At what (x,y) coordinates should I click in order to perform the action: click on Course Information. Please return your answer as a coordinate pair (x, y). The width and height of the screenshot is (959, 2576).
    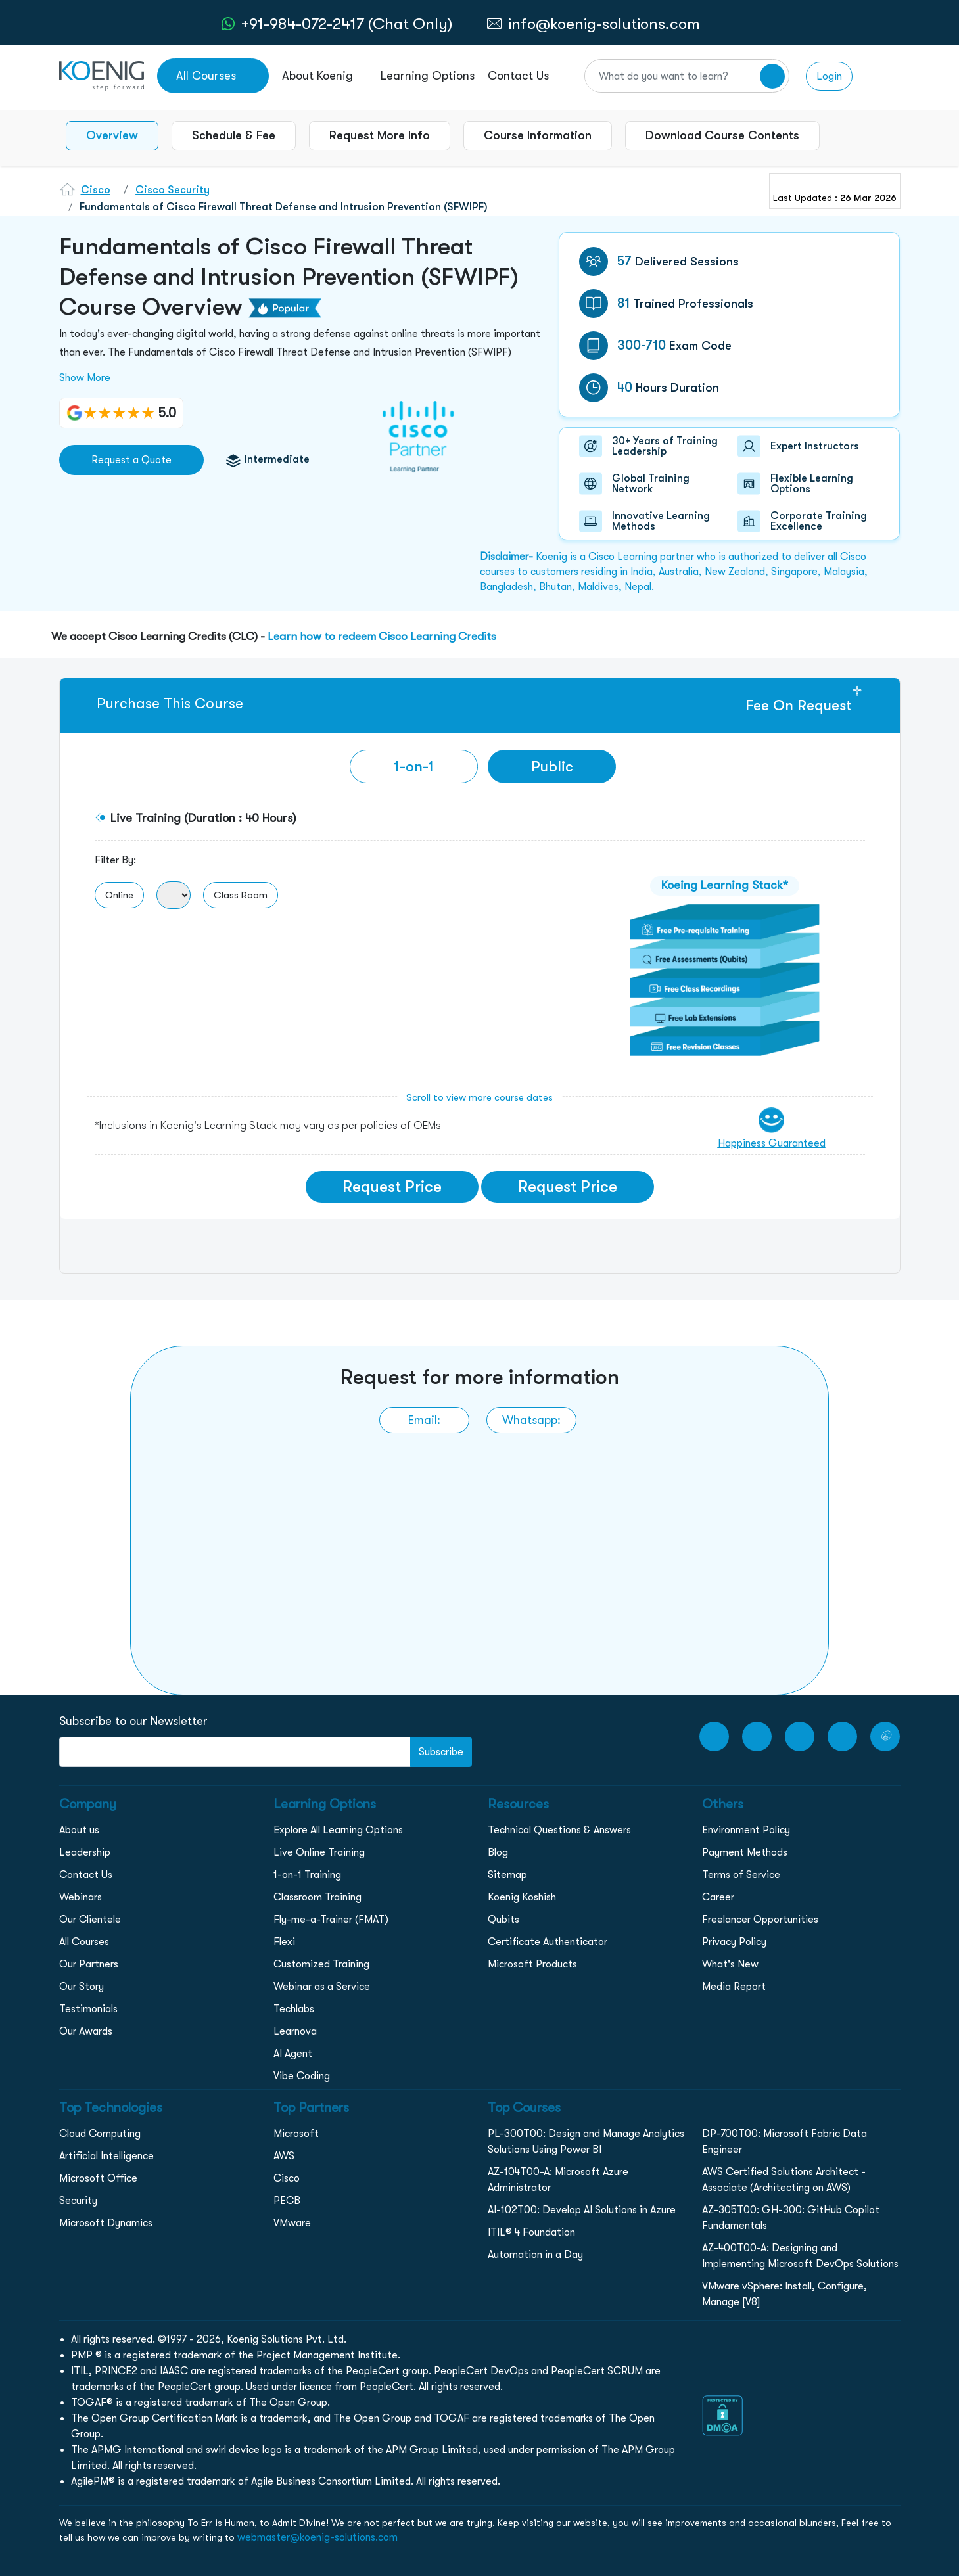
    Looking at the image, I should click on (538, 135).